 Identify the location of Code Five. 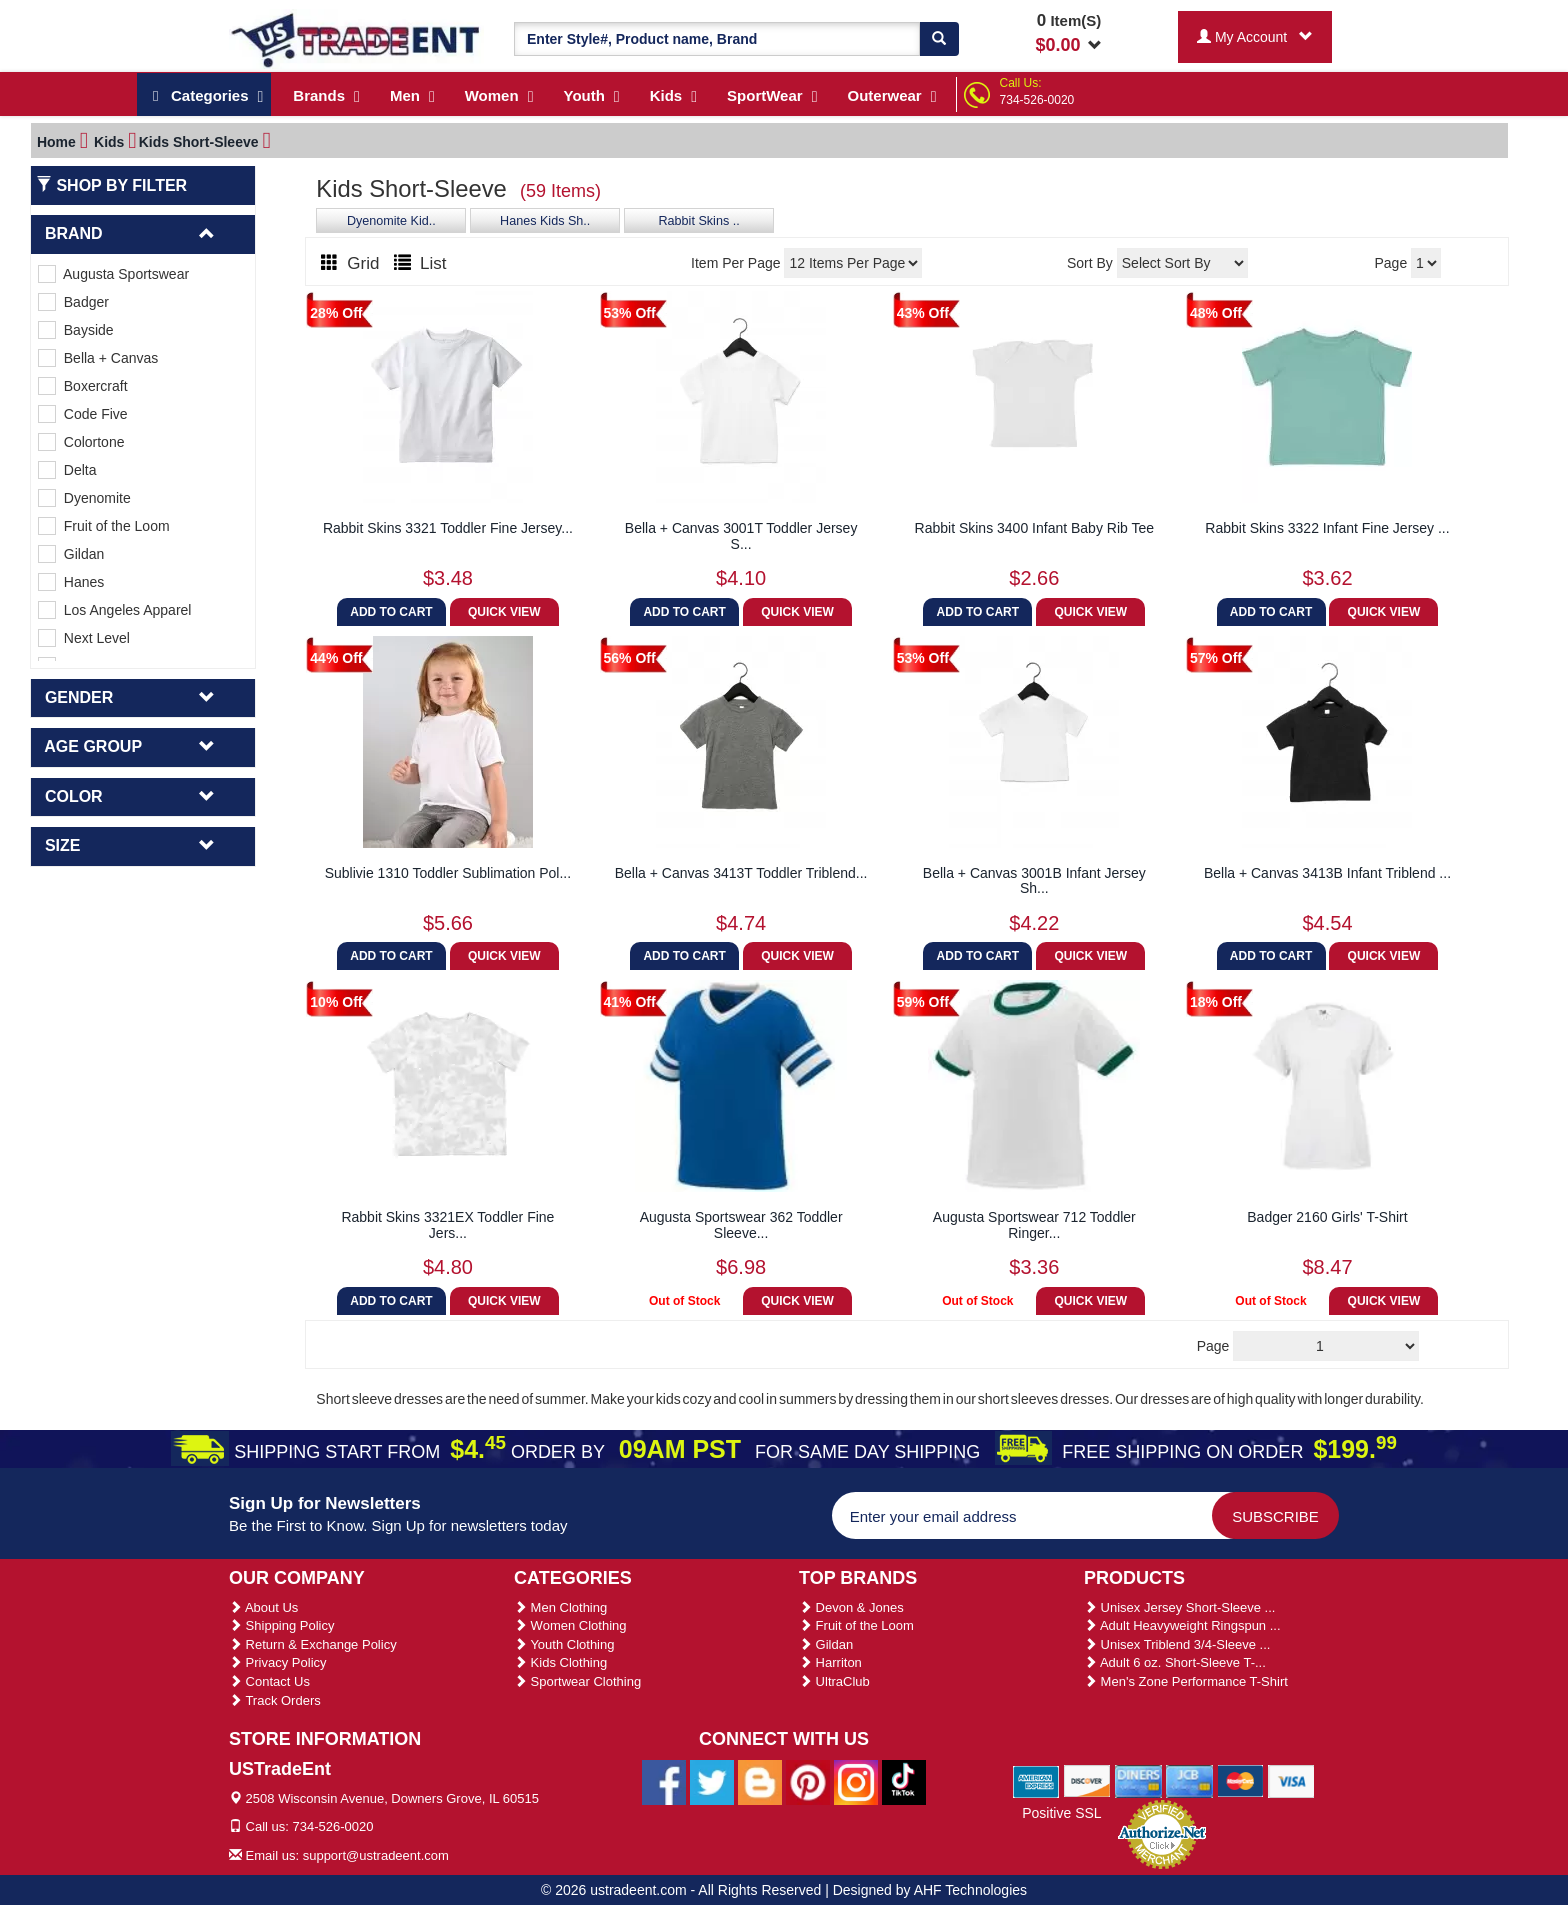
(83, 414).